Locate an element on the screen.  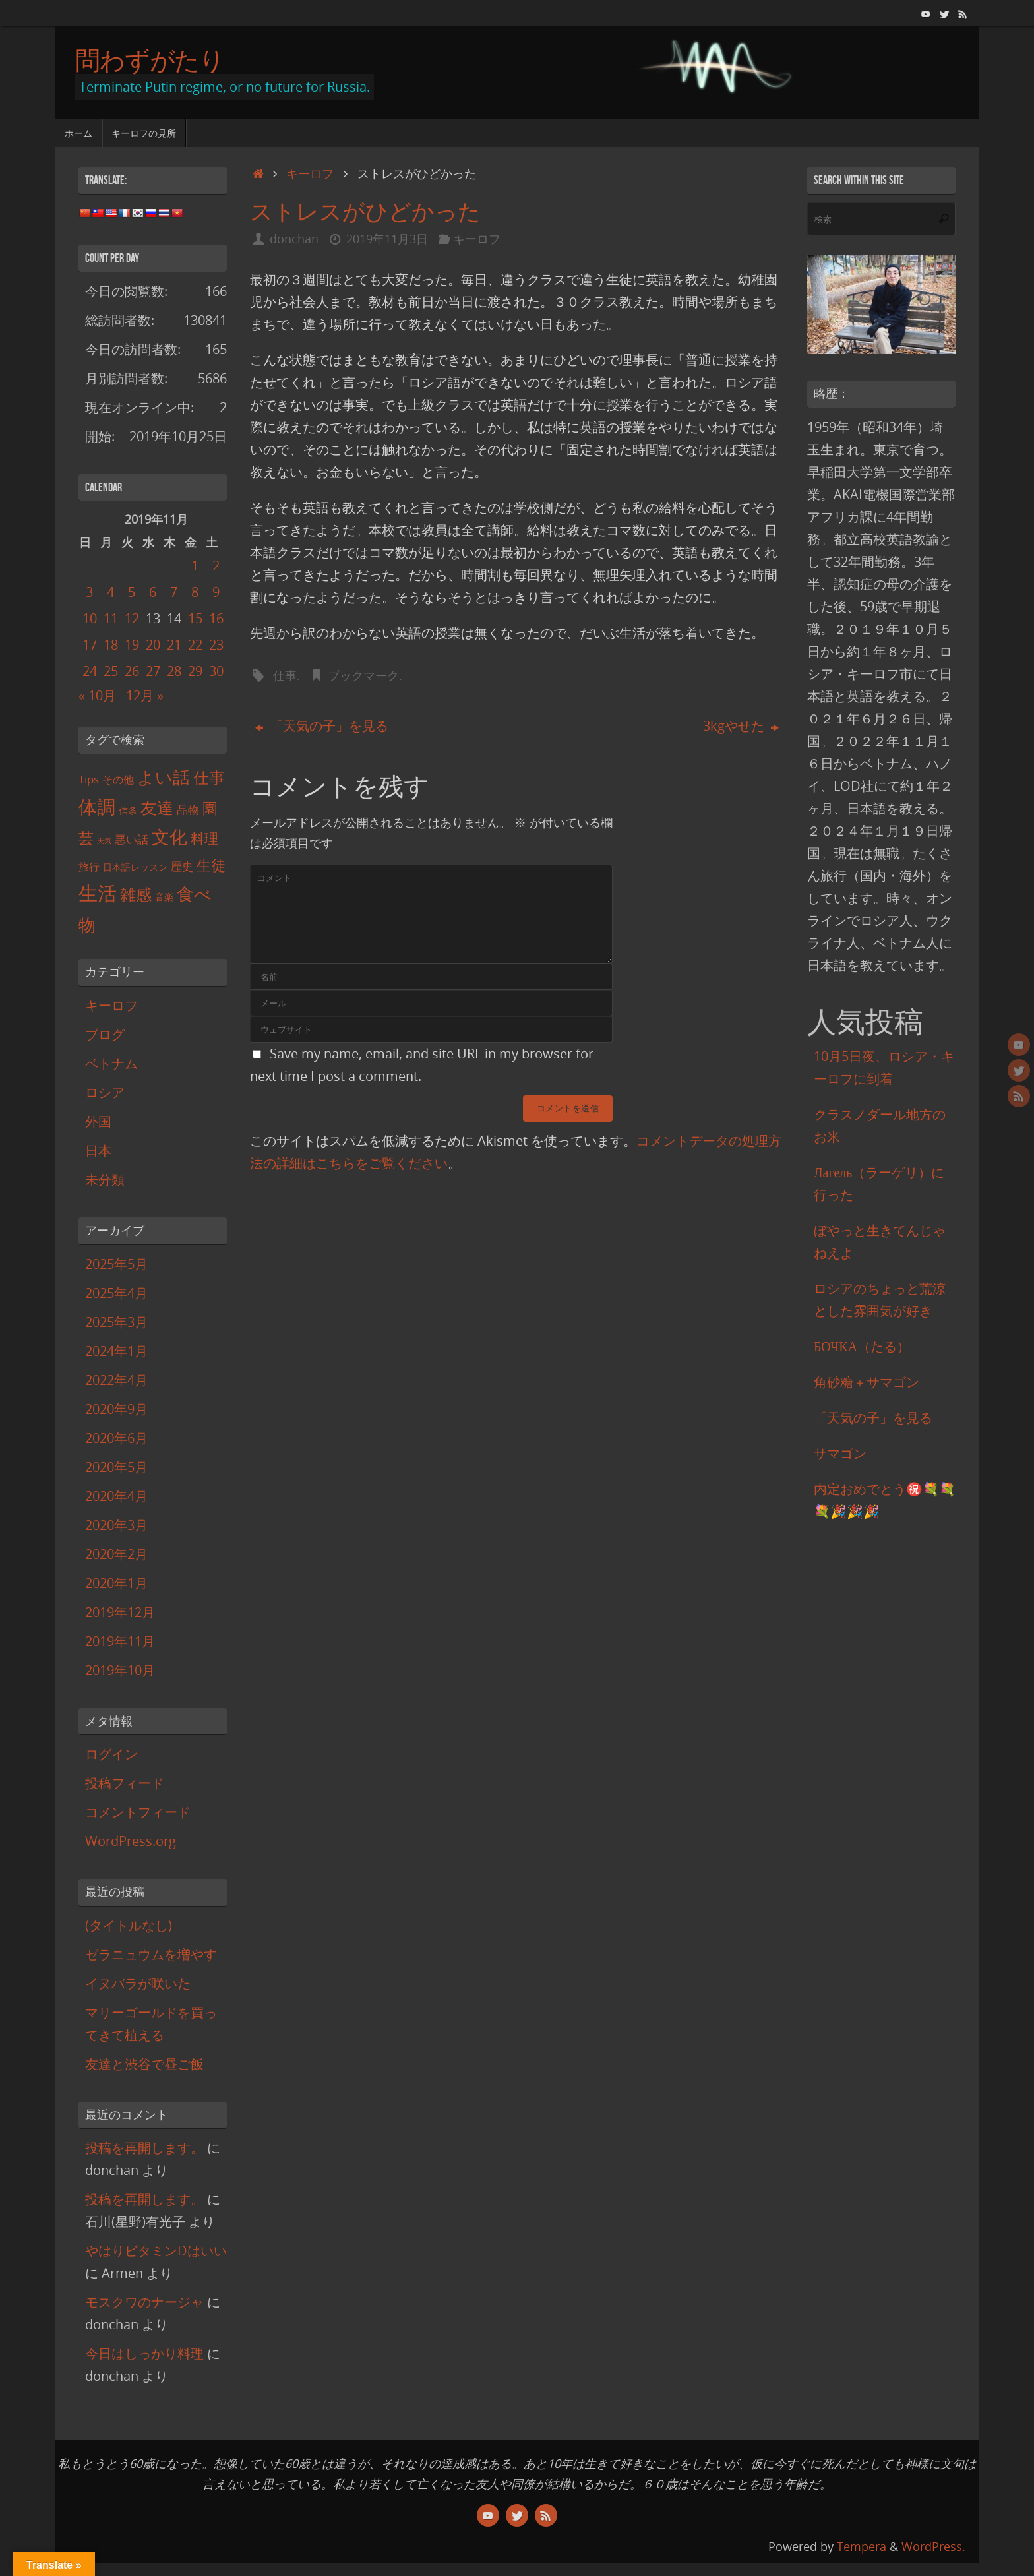
問わずがたり is located at coordinates (149, 60).